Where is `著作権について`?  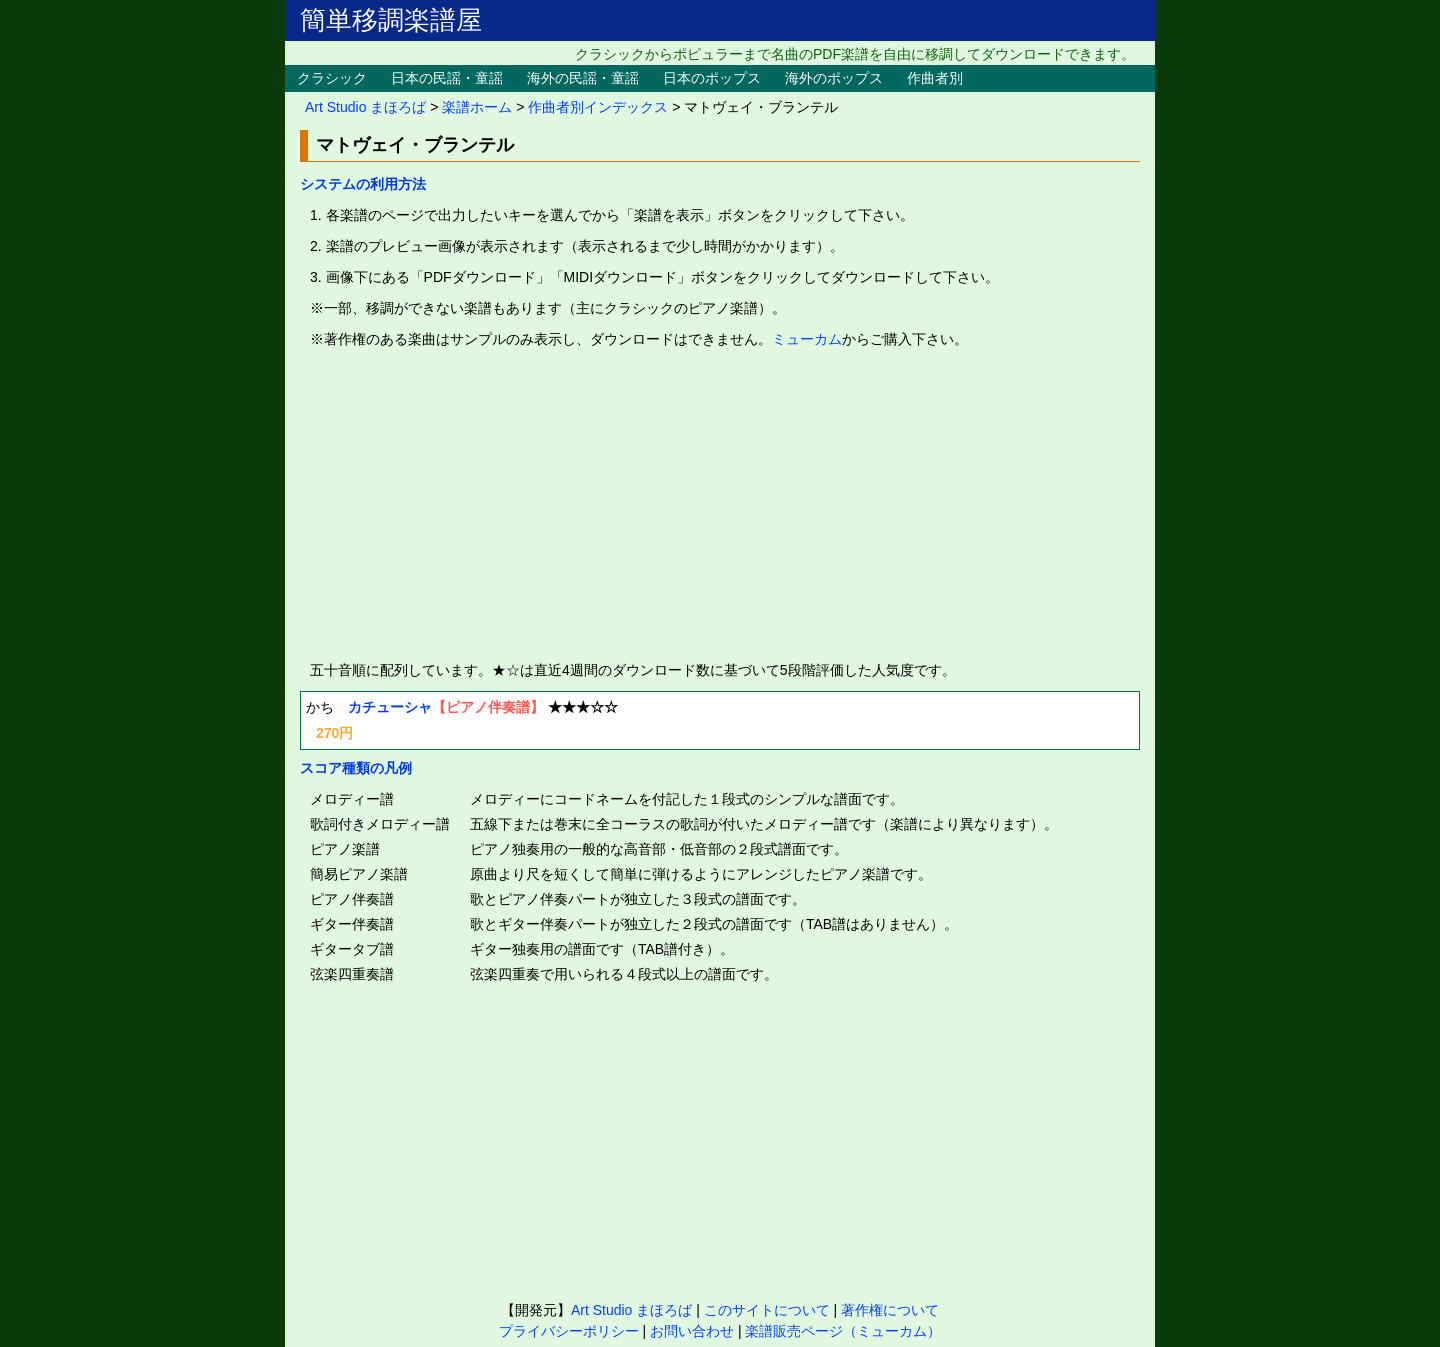 著作権について is located at coordinates (890, 1310).